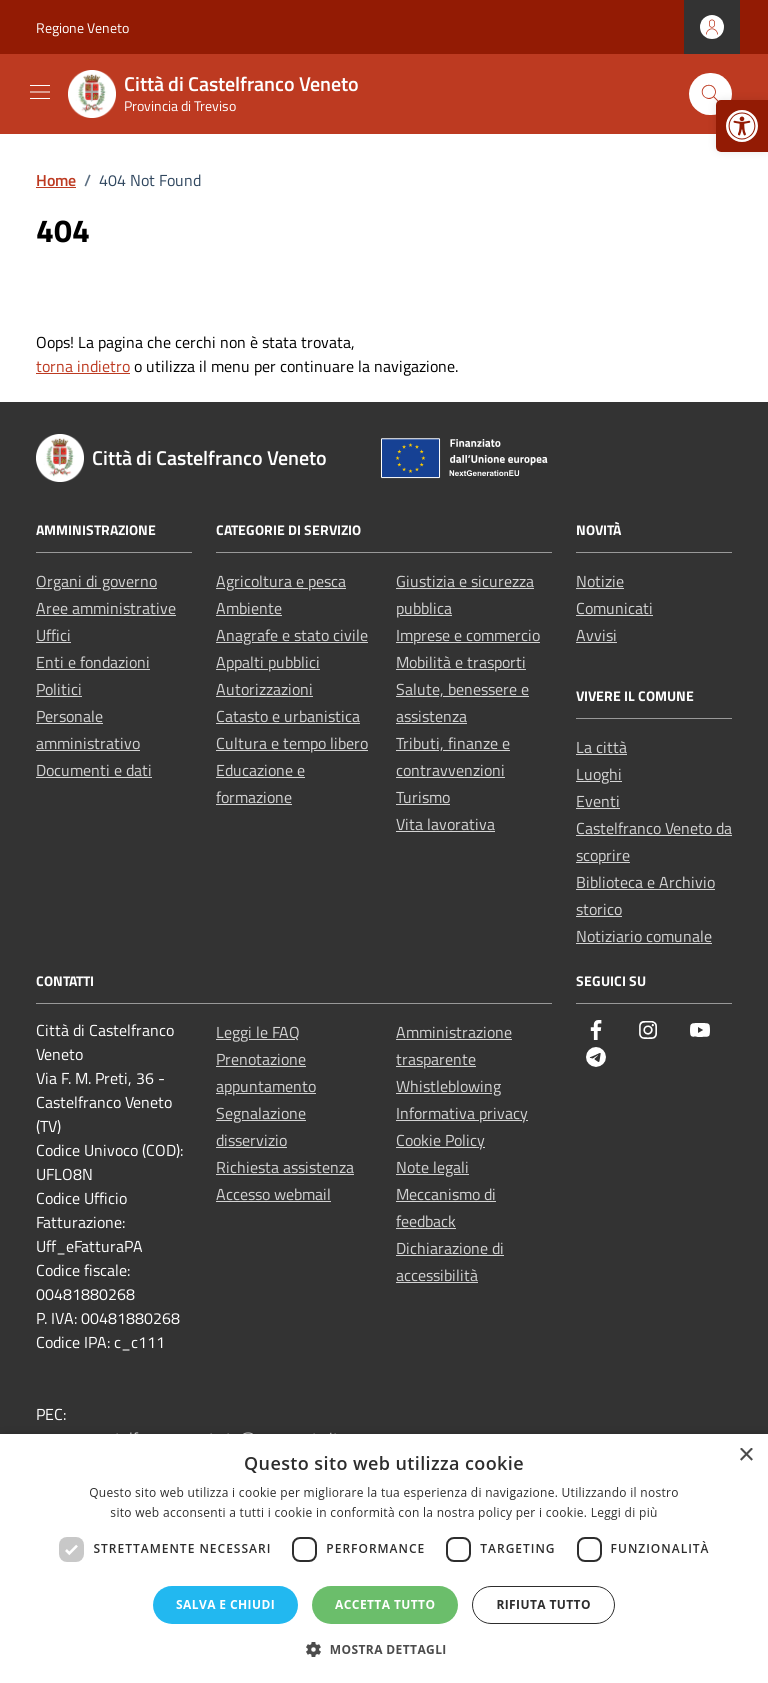 The width and height of the screenshot is (768, 1683). What do you see at coordinates (599, 774) in the screenshot?
I see `Luoghi [link]` at bounding box center [599, 774].